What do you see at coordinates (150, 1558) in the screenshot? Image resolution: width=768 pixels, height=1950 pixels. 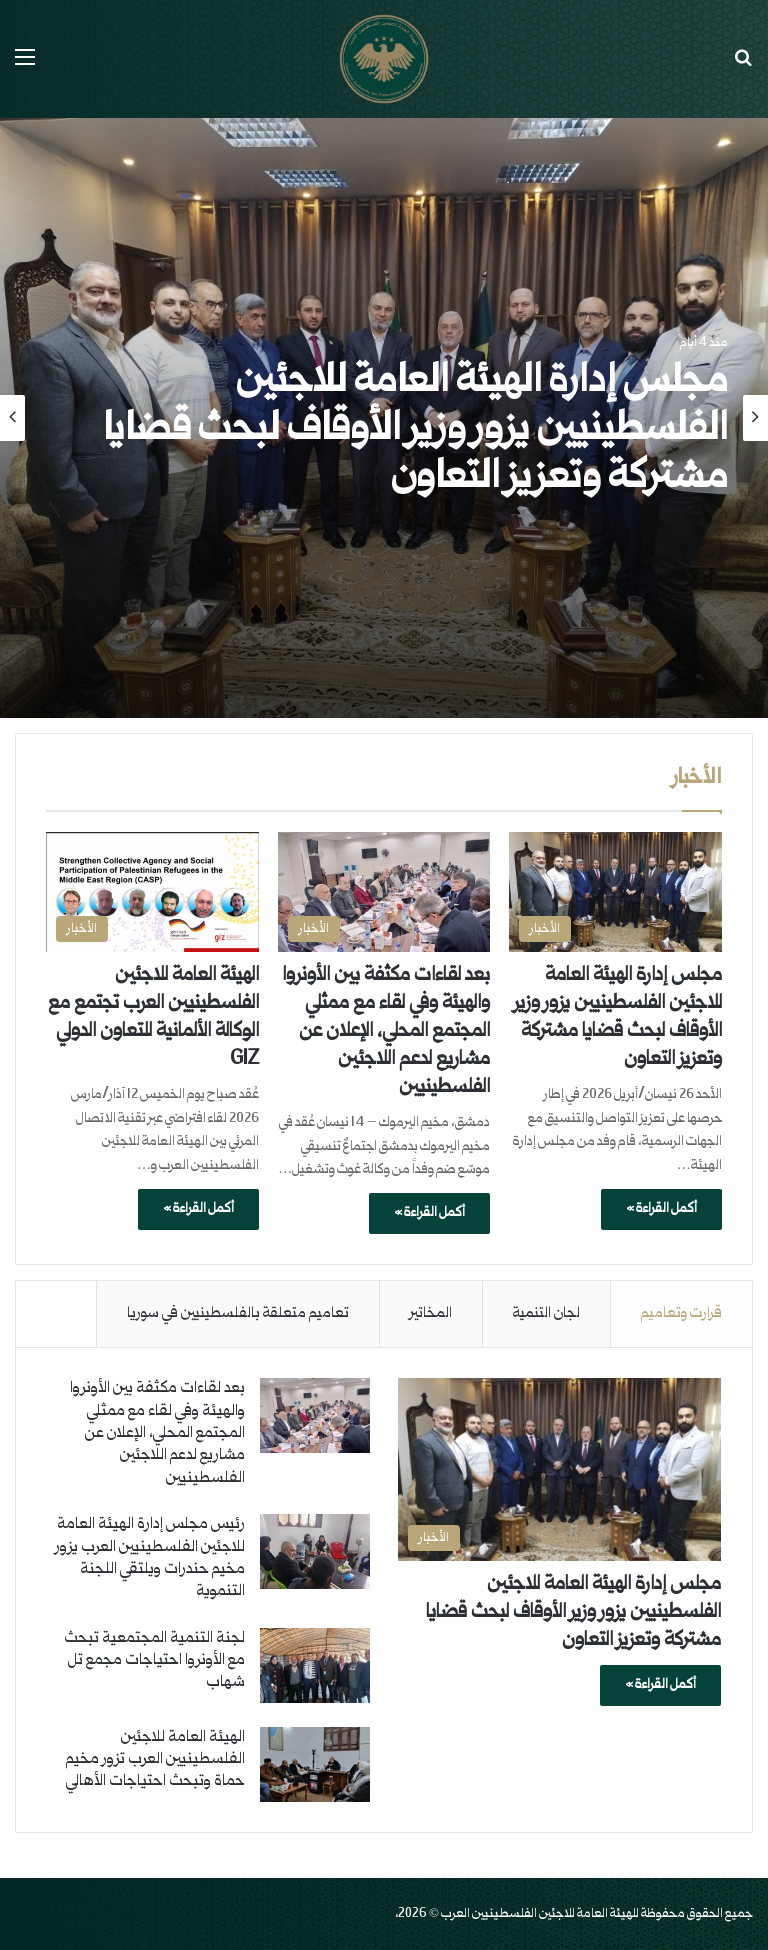 I see `رئيس مجلس إدارة الهيئة العامة للاجئين الفلسطينيين العرب يزور مخيم حندرات ويلتقي اللجنة التنموية` at bounding box center [150, 1558].